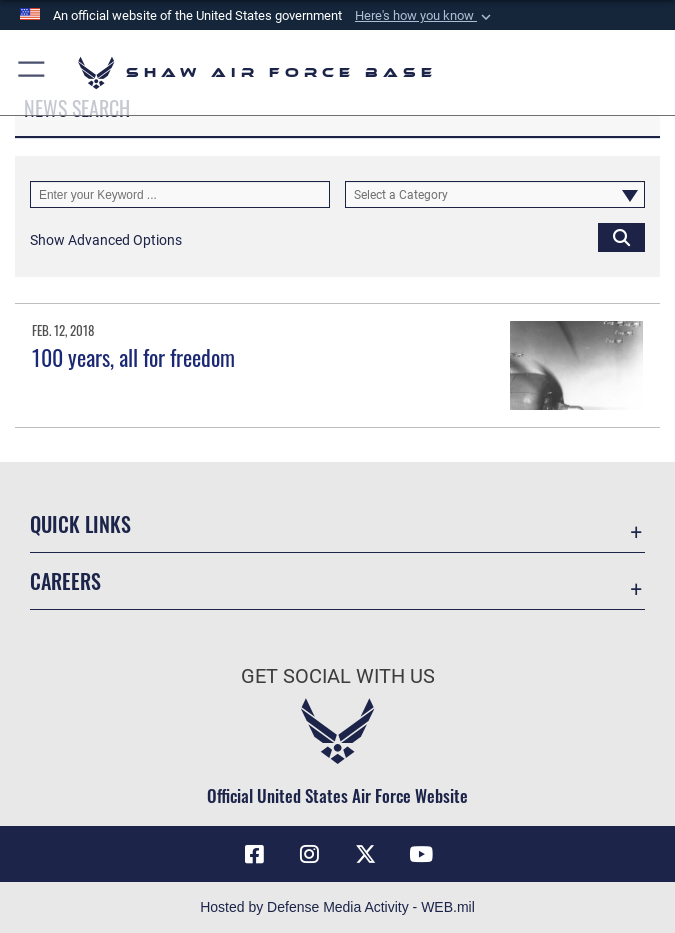 The width and height of the screenshot is (675, 933). What do you see at coordinates (310, 854) in the screenshot?
I see `[Instagram icon opens in a new window]` at bounding box center [310, 854].